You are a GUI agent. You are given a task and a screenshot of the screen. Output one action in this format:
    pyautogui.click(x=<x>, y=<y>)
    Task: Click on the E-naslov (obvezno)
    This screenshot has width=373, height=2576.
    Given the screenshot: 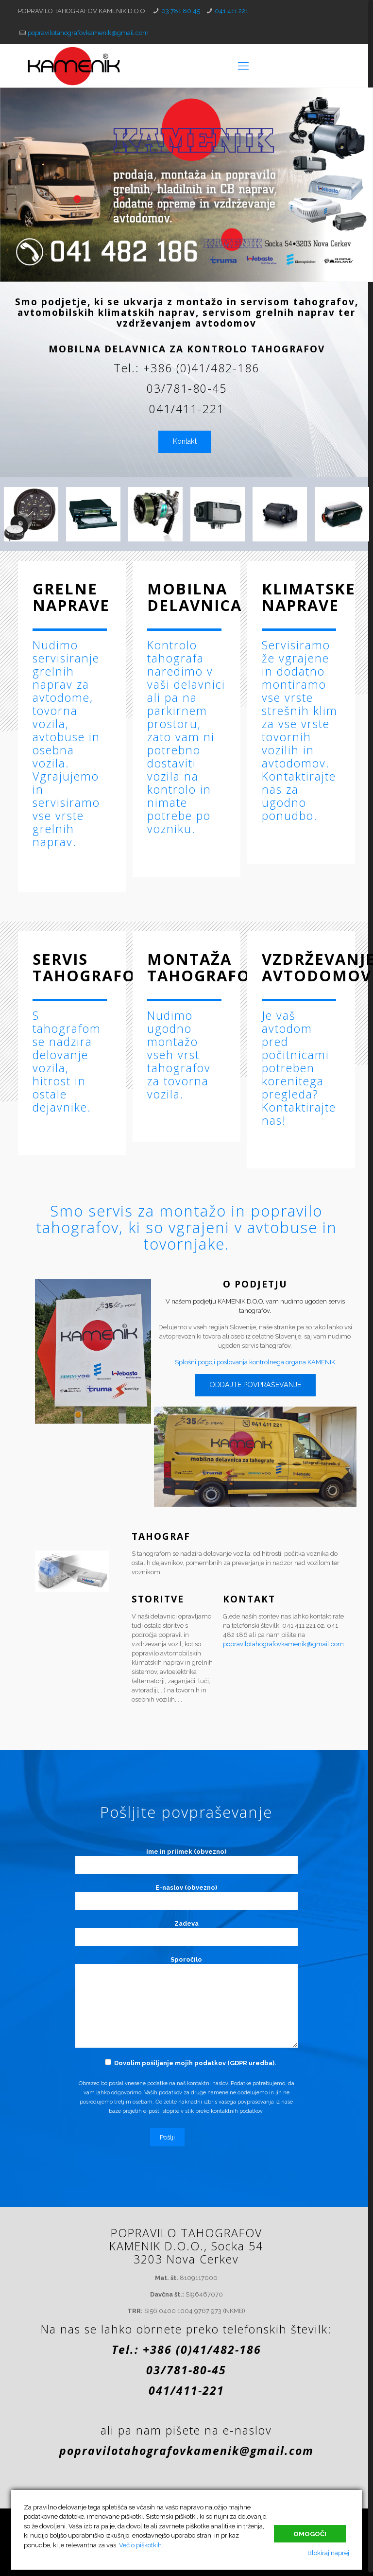 What is the action you would take?
    pyautogui.click(x=186, y=1897)
    